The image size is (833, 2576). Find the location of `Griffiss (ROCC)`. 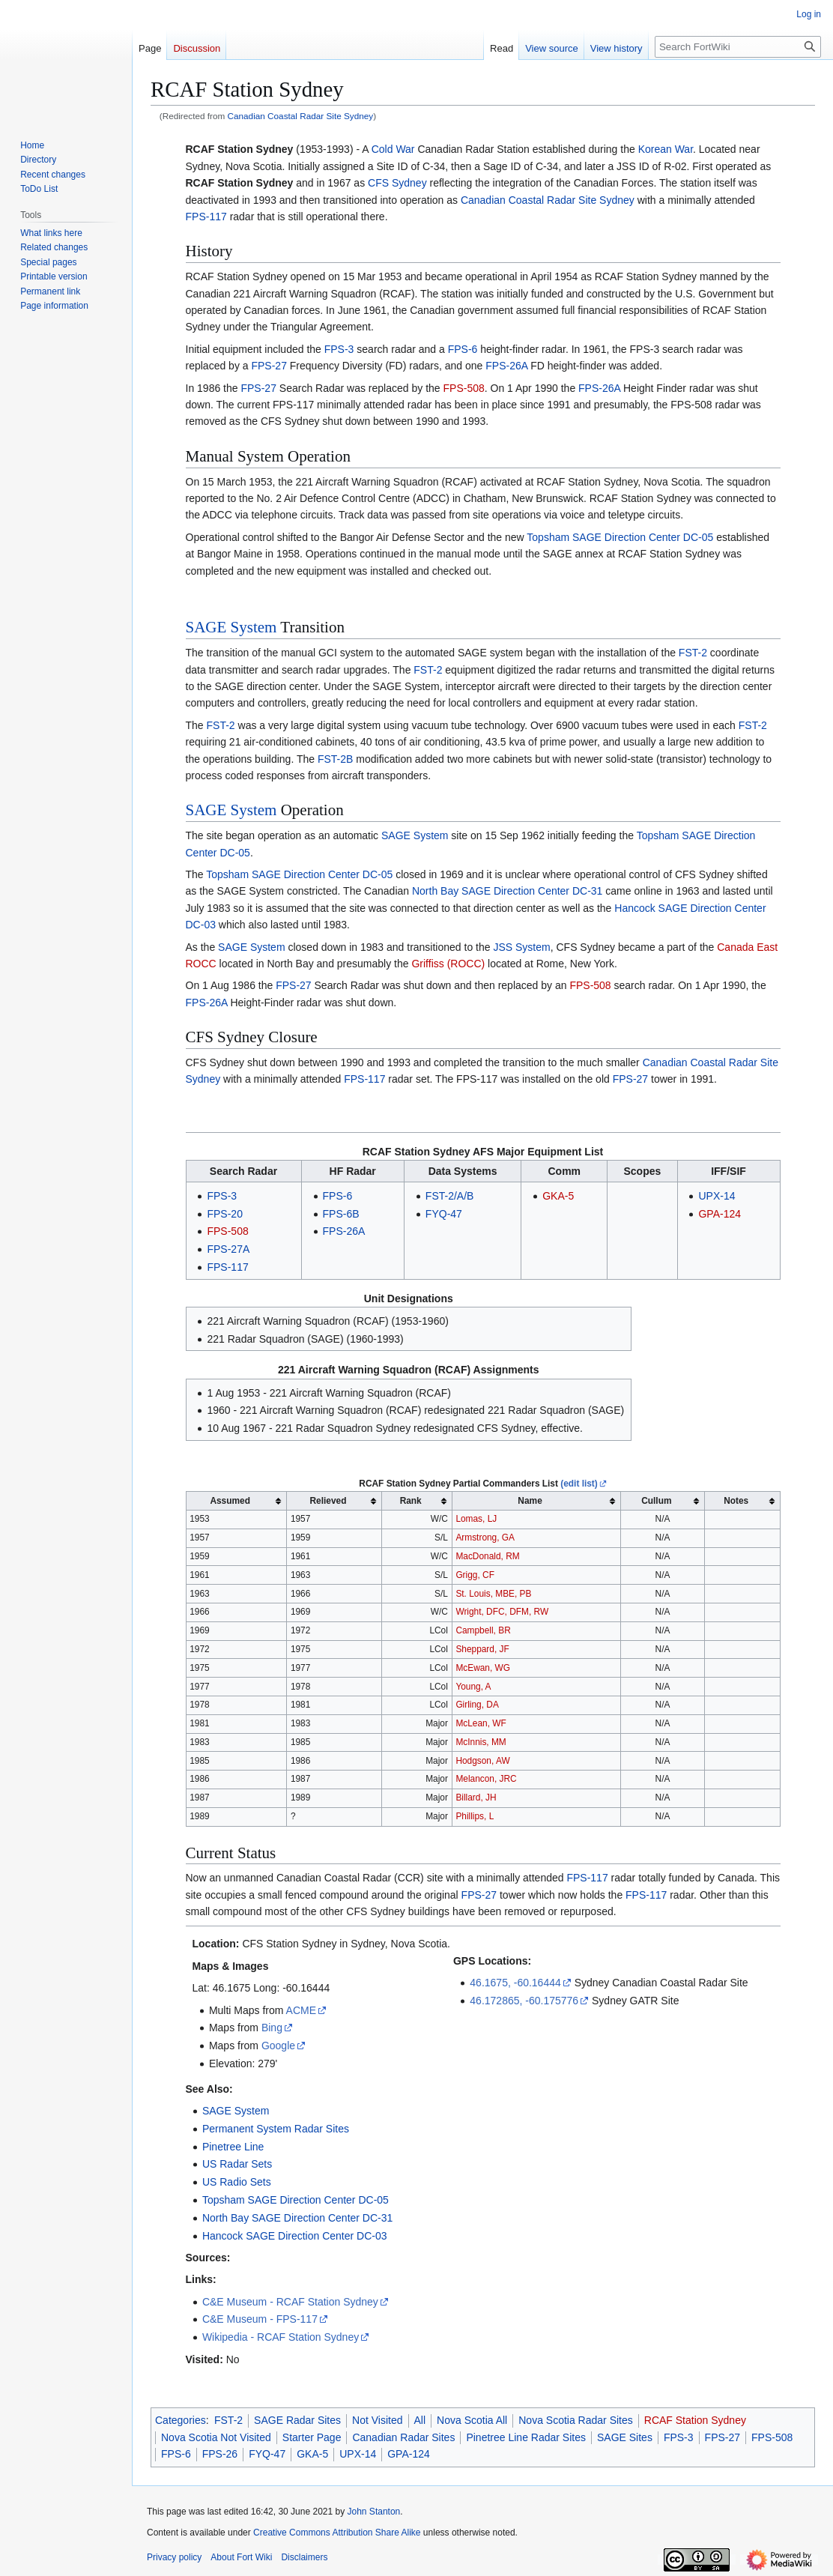

Griffiss (ROCC) is located at coordinates (448, 964).